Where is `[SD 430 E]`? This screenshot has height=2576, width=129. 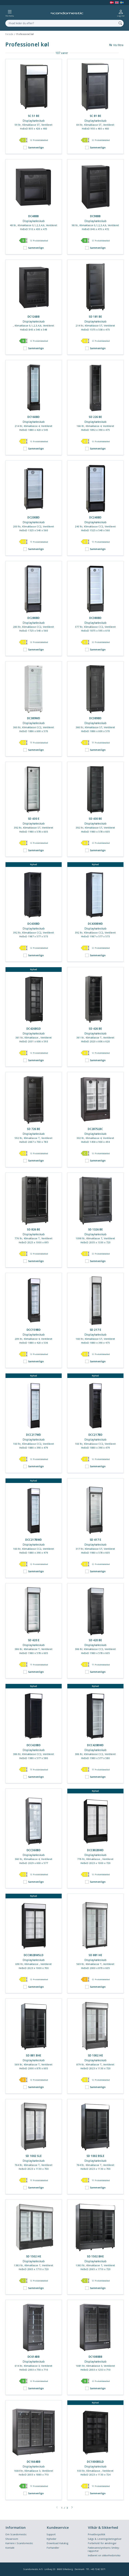 [SD 430 E] is located at coordinates (34, 809).